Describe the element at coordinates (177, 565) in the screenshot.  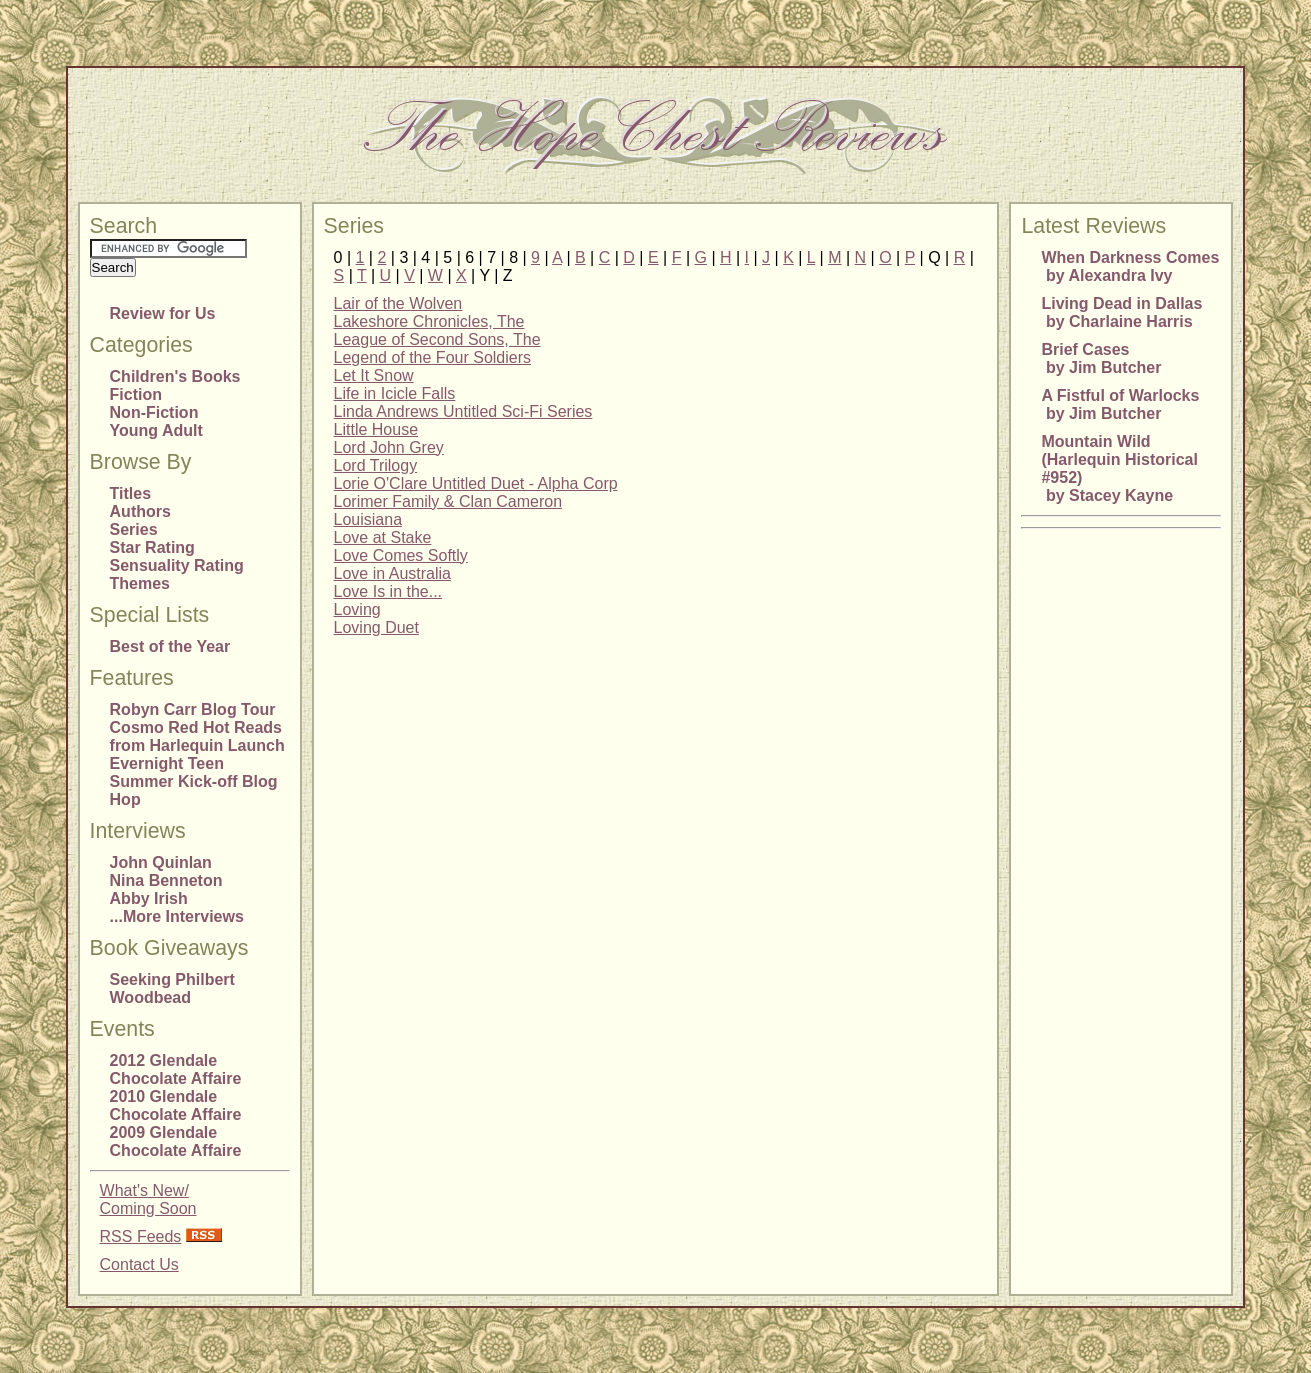
I see `Sensuality Rating` at that location.